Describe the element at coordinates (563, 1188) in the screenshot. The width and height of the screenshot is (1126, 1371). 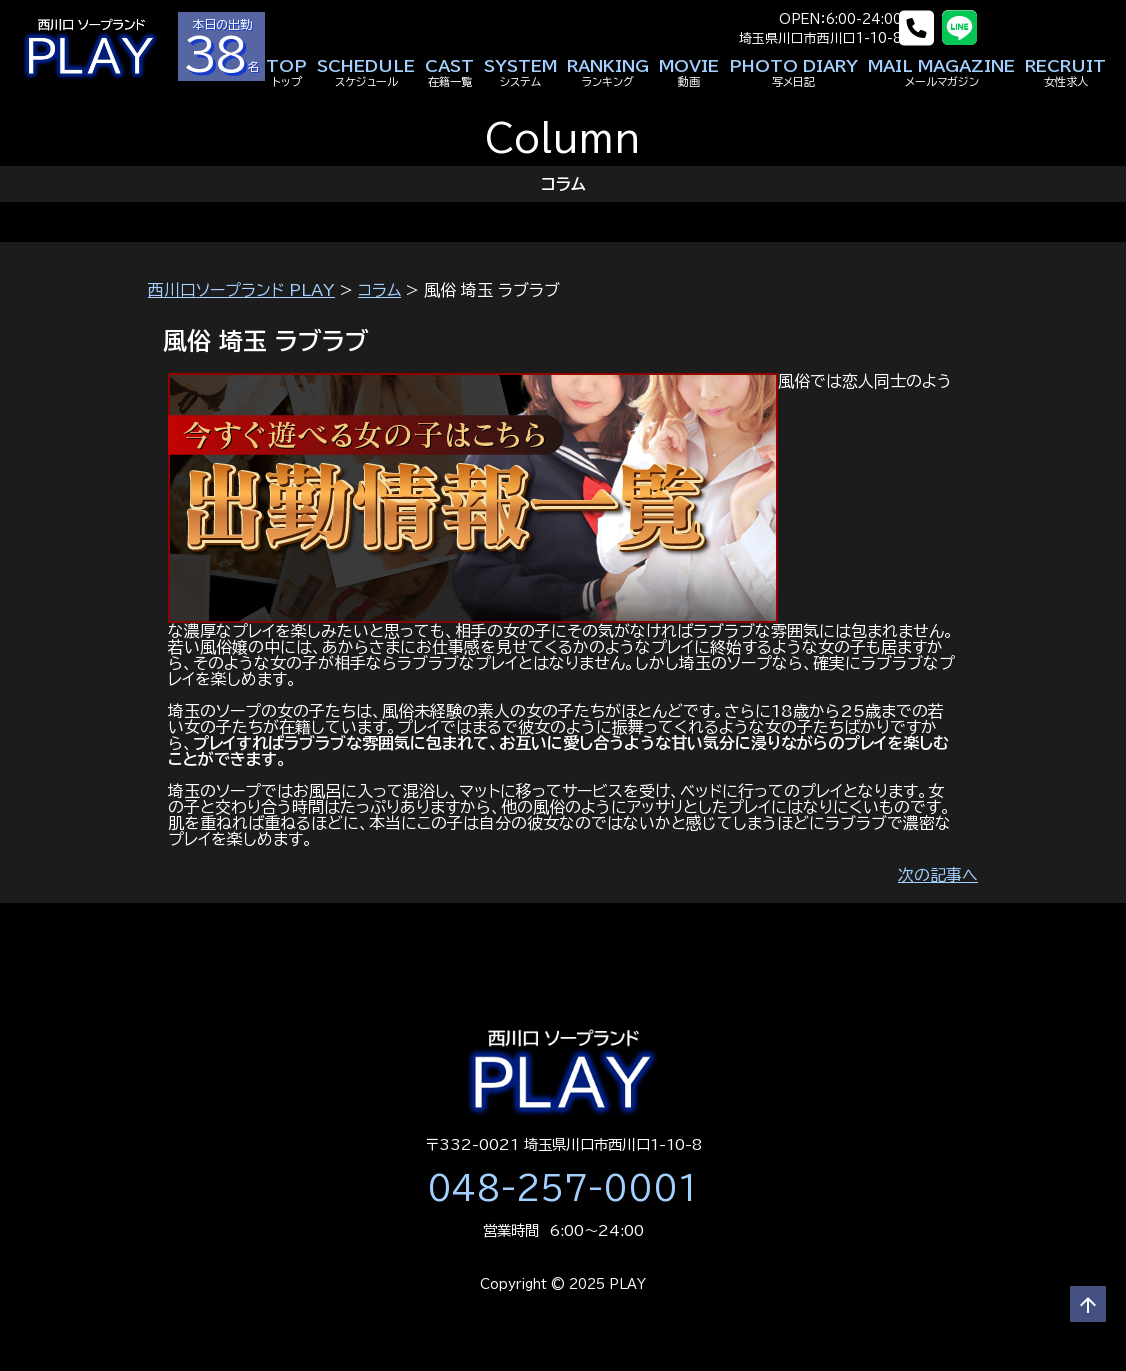
I see `048-257-0001` at that location.